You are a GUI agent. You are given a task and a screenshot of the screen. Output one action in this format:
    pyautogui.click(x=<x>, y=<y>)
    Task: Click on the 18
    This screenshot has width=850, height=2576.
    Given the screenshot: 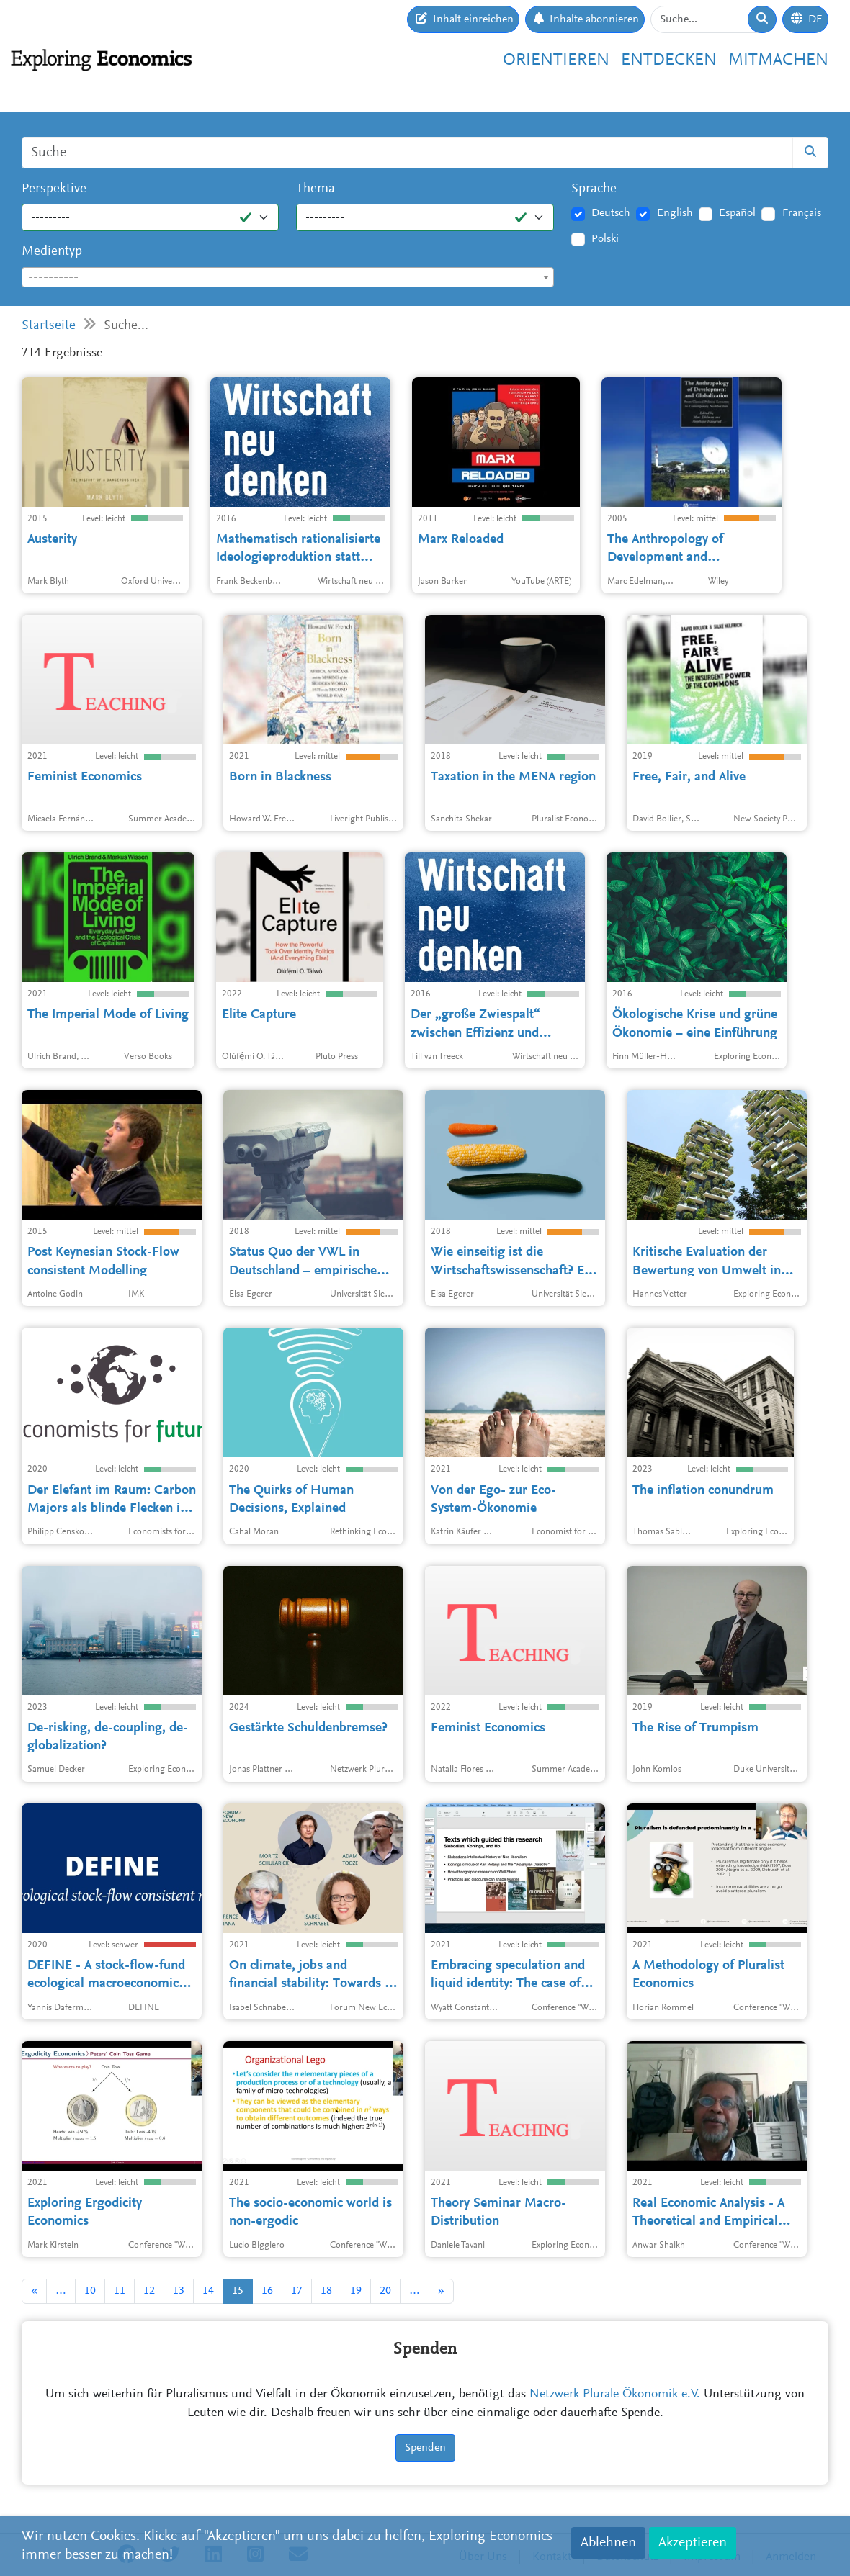 What is the action you would take?
    pyautogui.click(x=326, y=2291)
    